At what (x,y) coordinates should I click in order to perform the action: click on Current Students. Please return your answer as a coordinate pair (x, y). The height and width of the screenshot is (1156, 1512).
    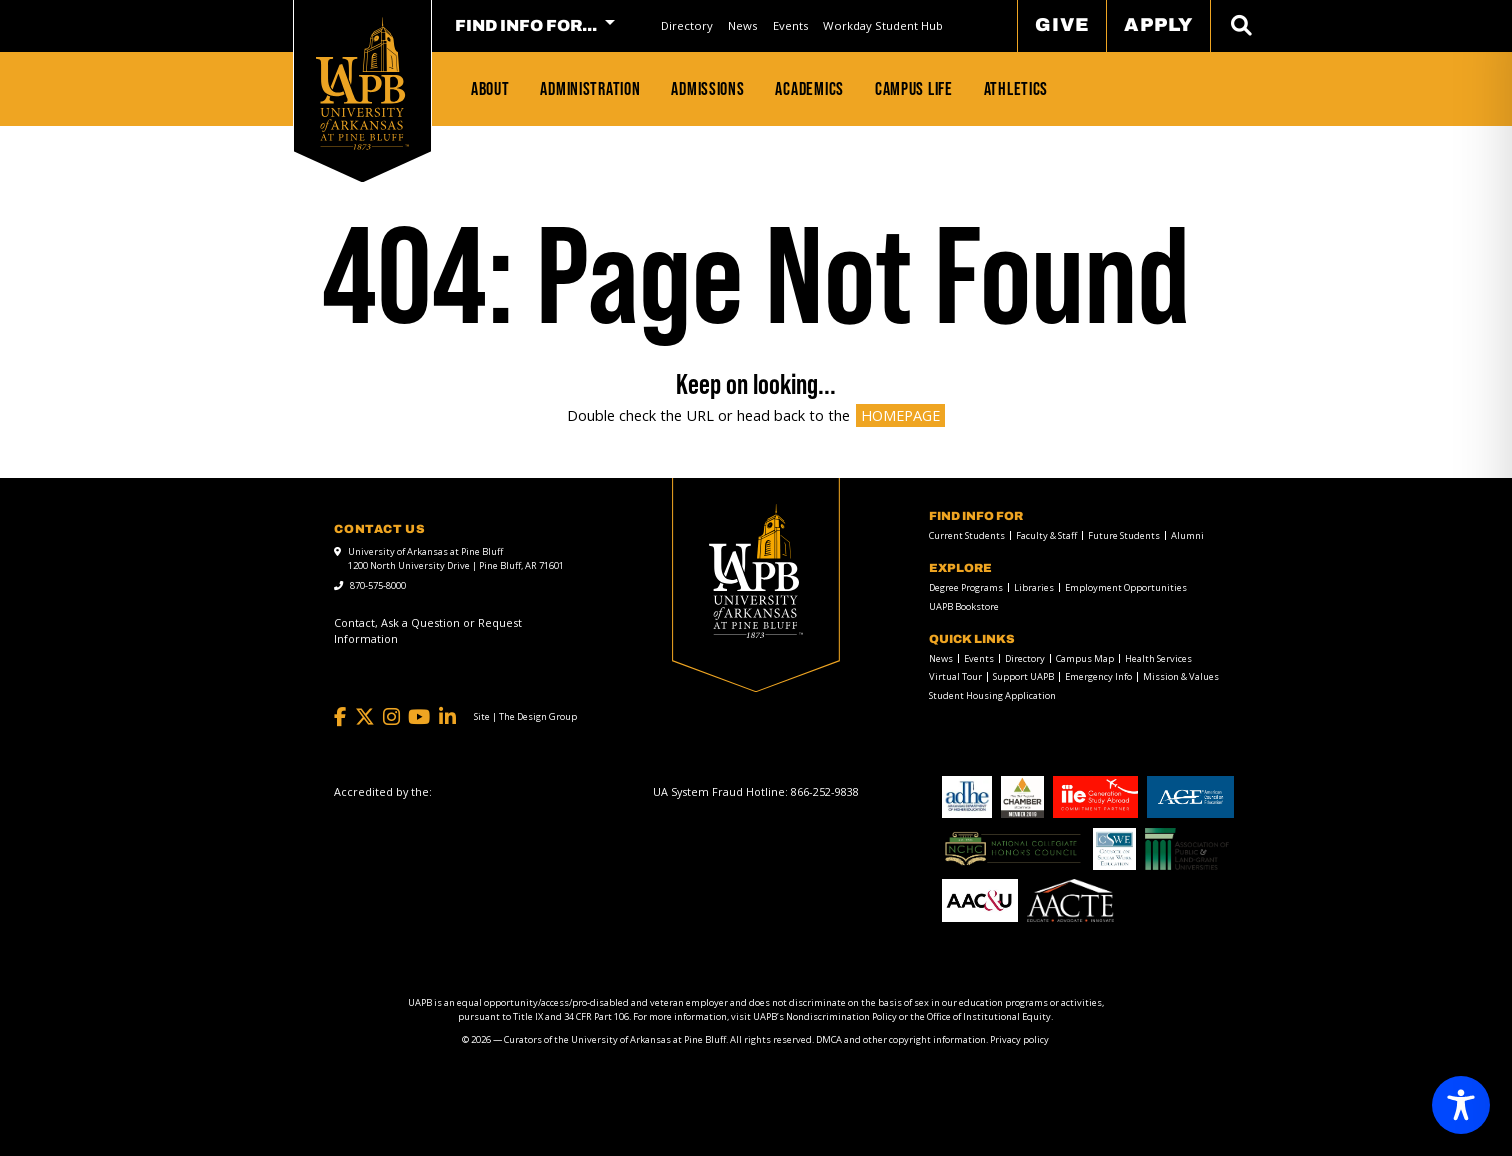
    Looking at the image, I should click on (967, 535).